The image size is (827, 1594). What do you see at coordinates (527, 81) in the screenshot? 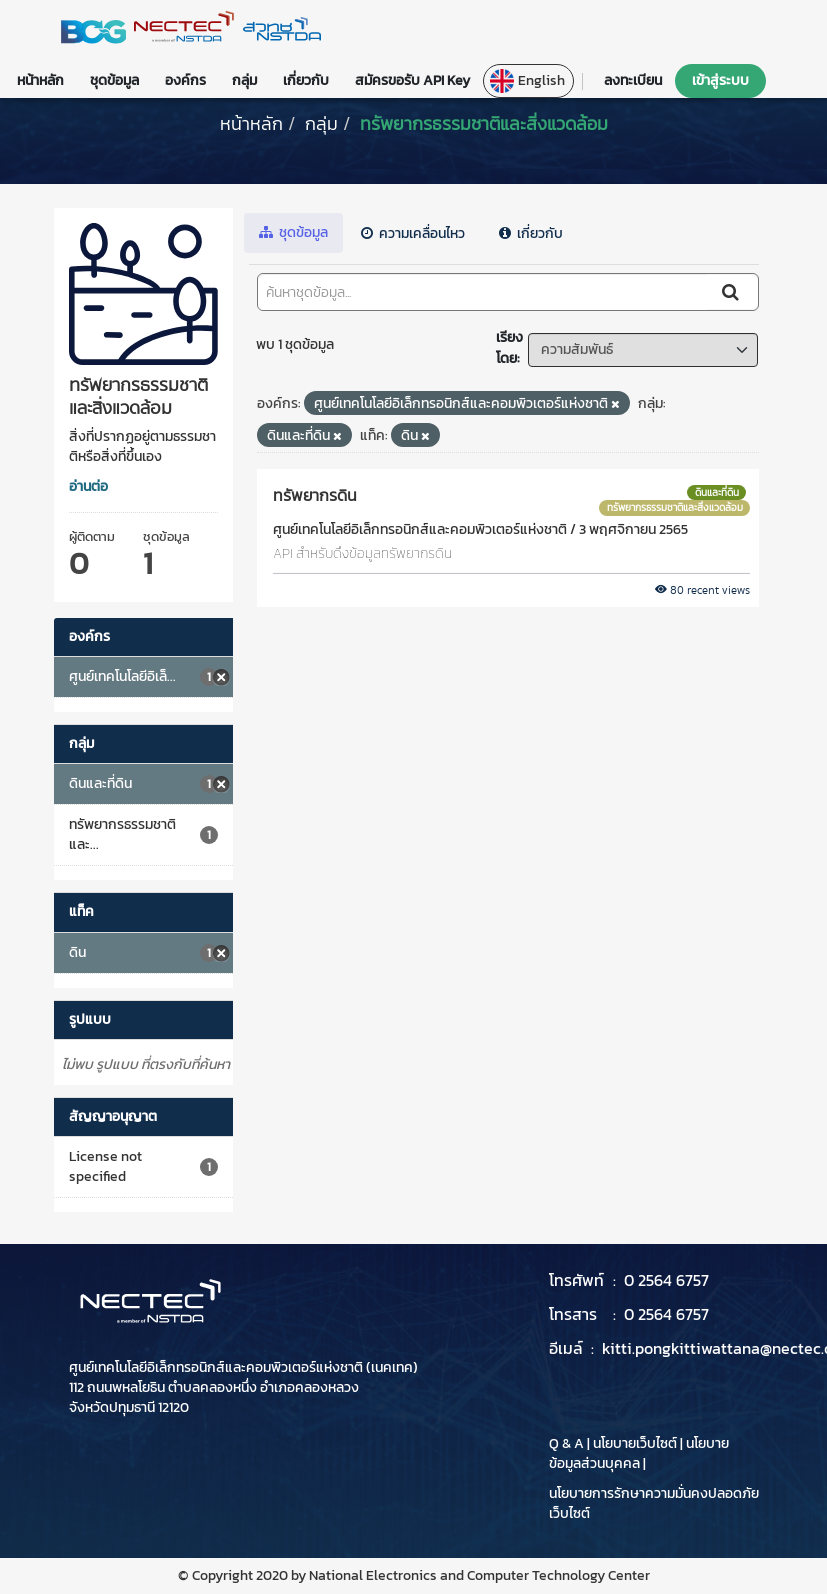
I see `English` at bounding box center [527, 81].